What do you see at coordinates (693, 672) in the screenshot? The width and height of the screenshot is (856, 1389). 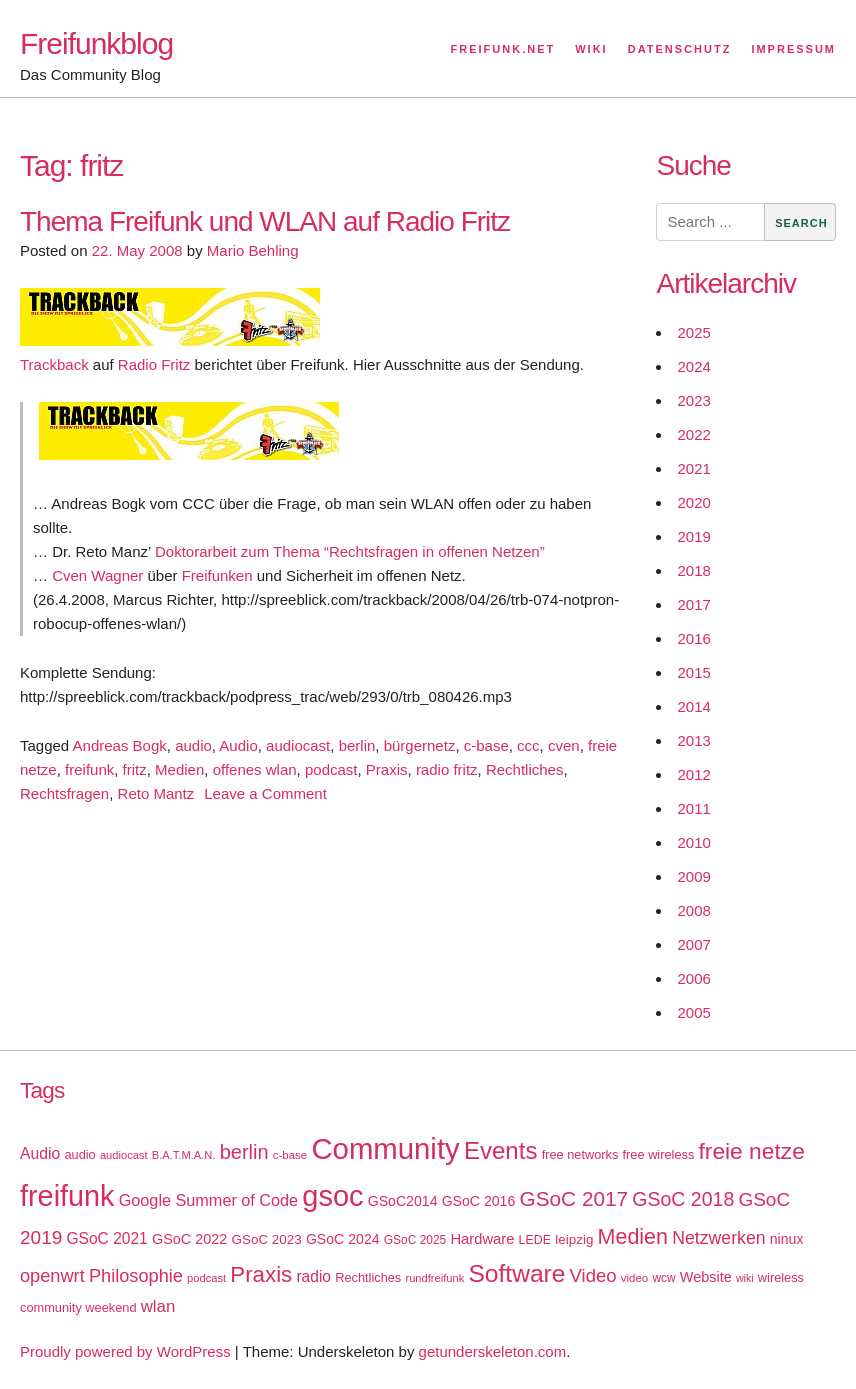 I see `2015` at bounding box center [693, 672].